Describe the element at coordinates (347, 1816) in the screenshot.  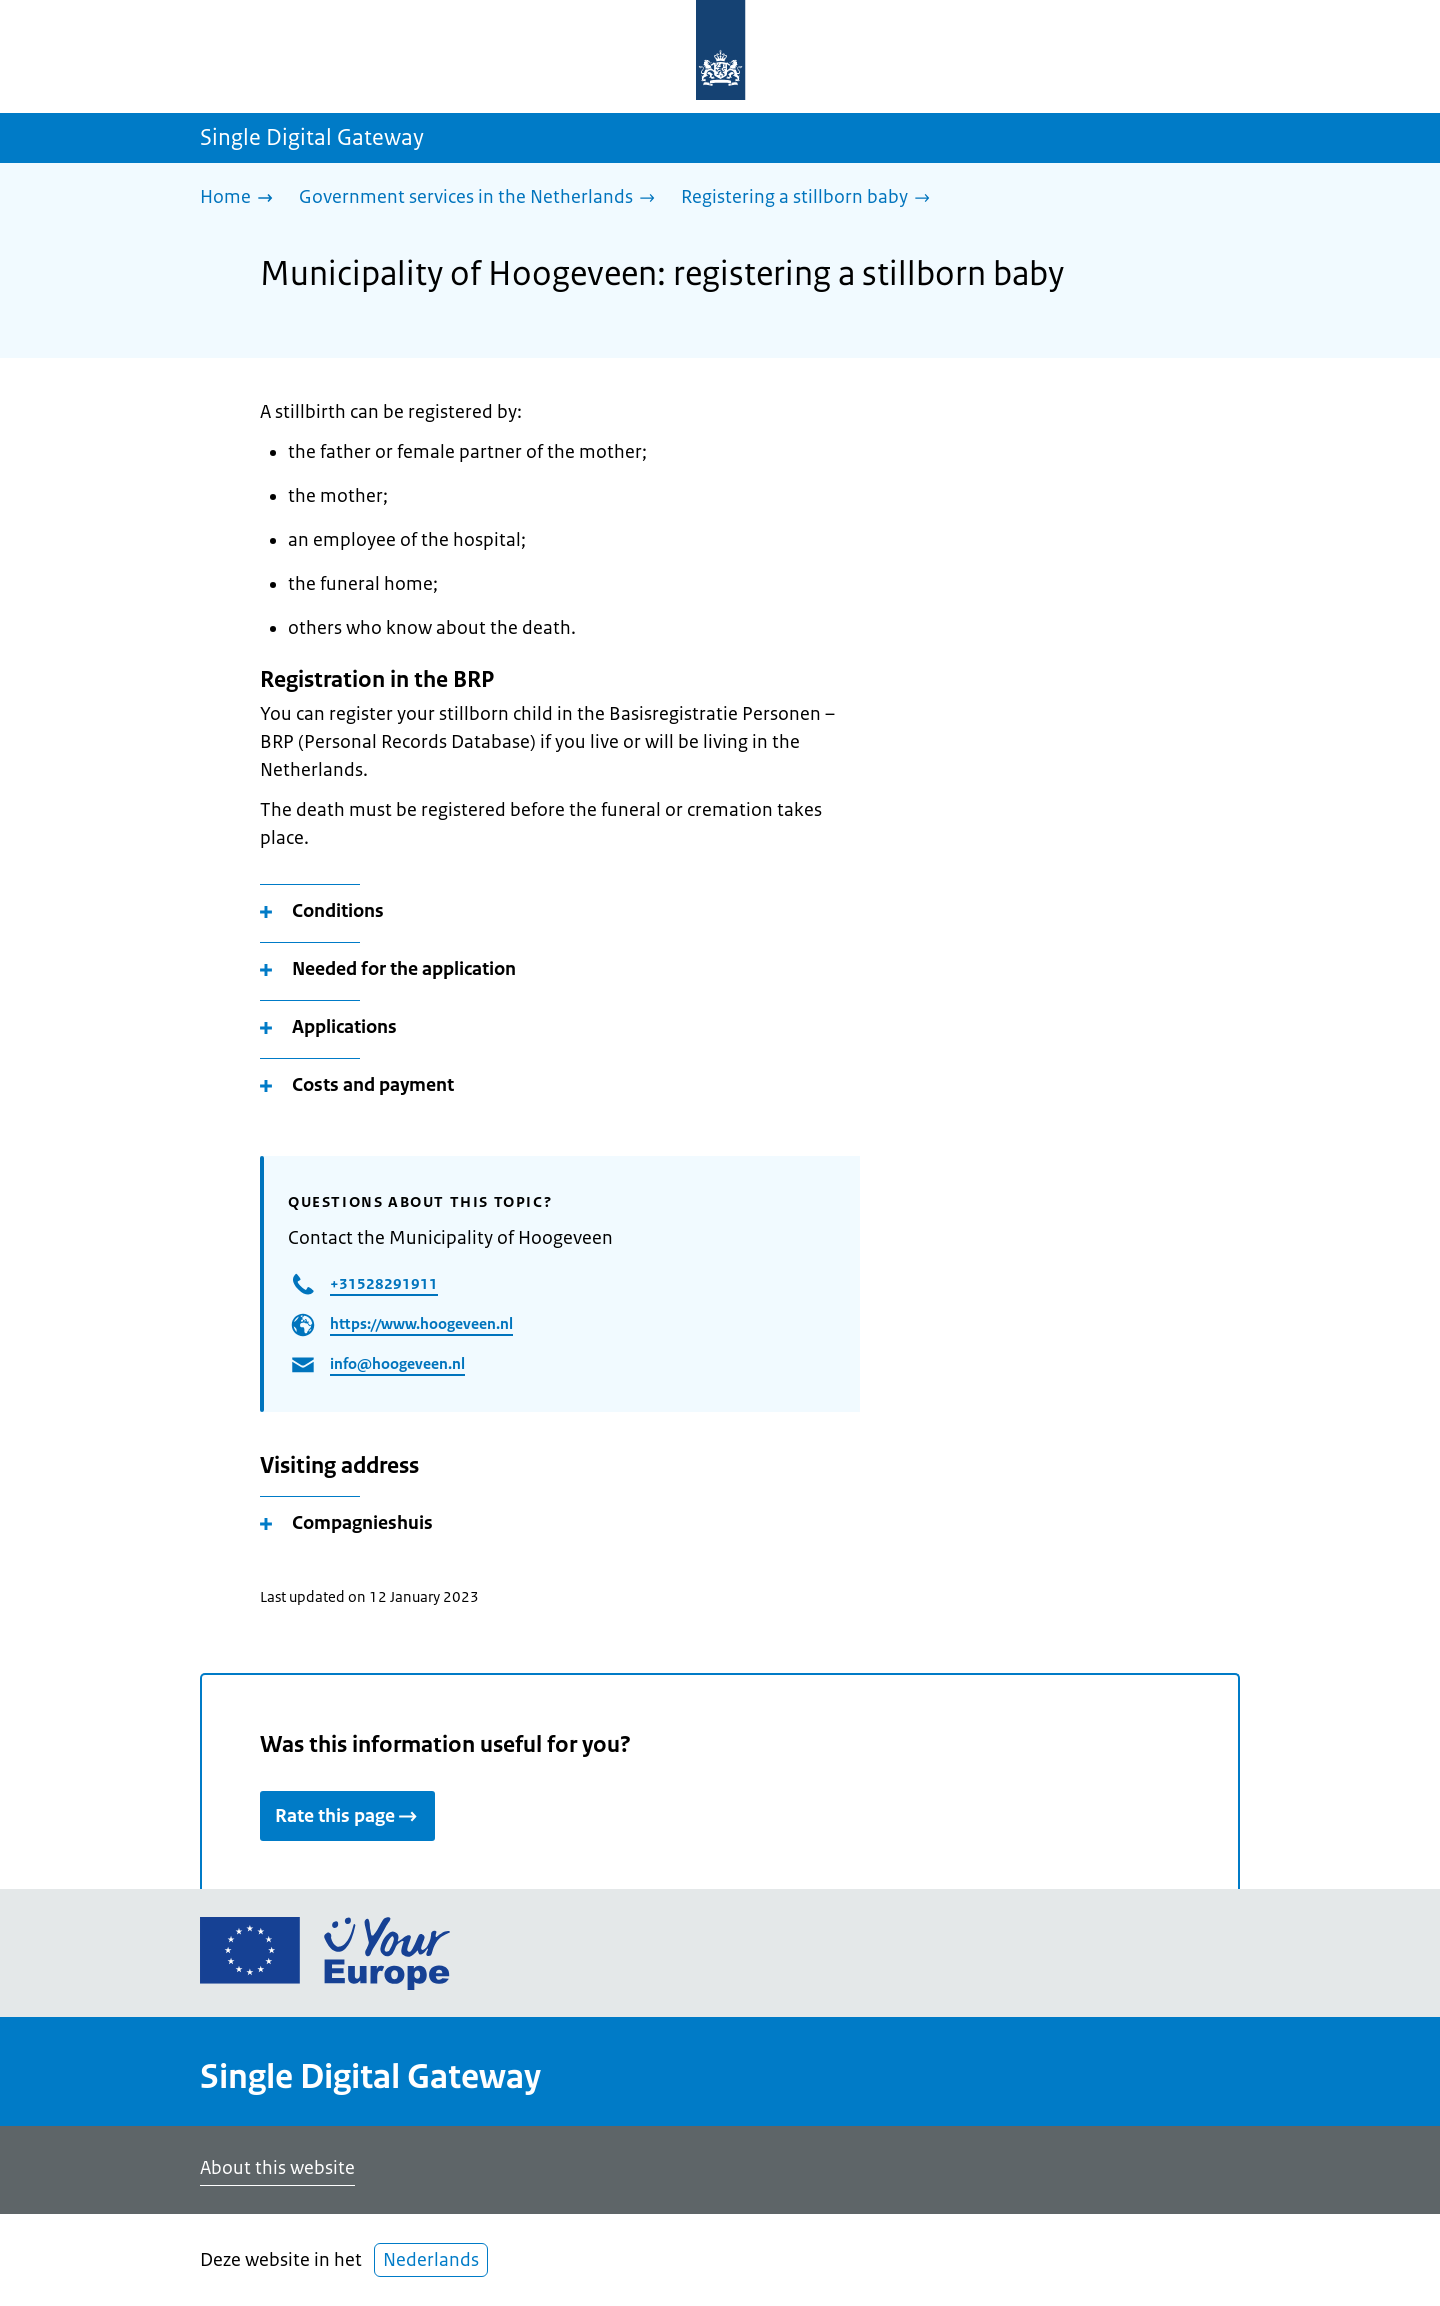
I see `Rate this page` at that location.